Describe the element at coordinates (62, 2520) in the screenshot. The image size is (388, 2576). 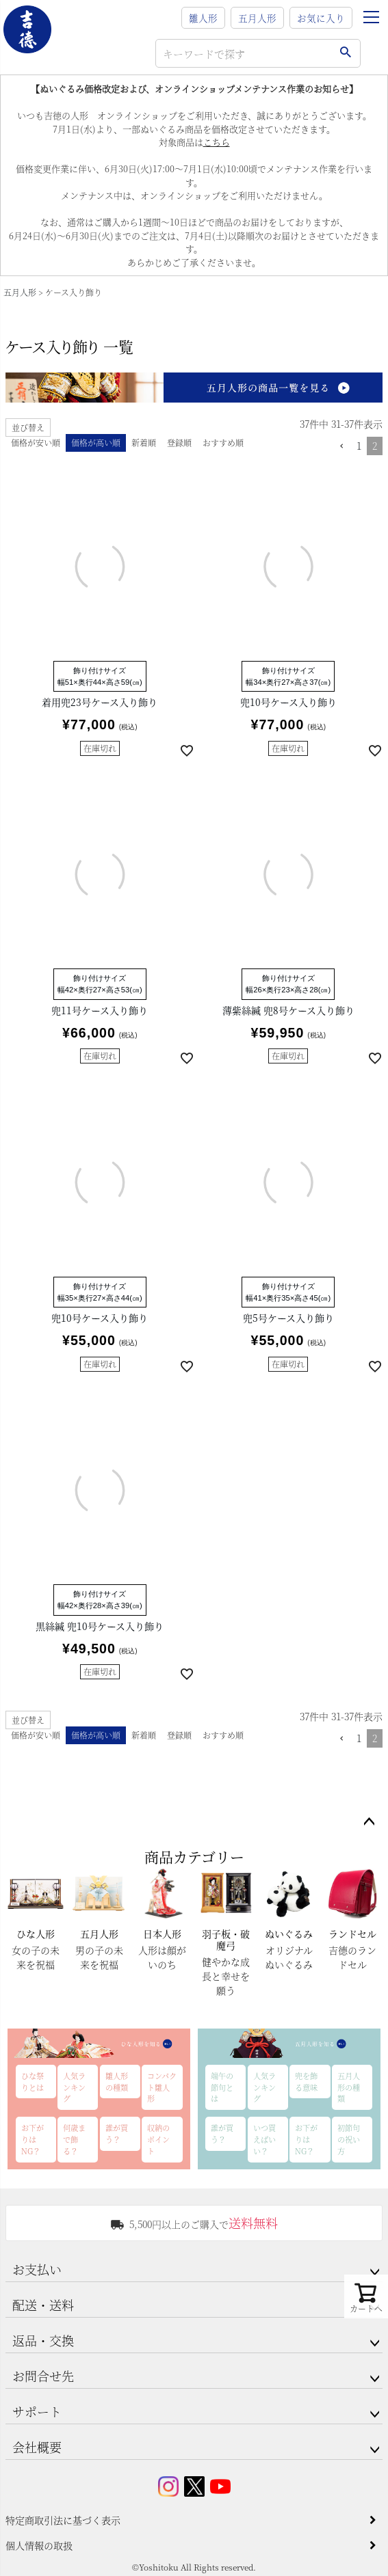
I see `特定商取引法に基づく表示` at that location.